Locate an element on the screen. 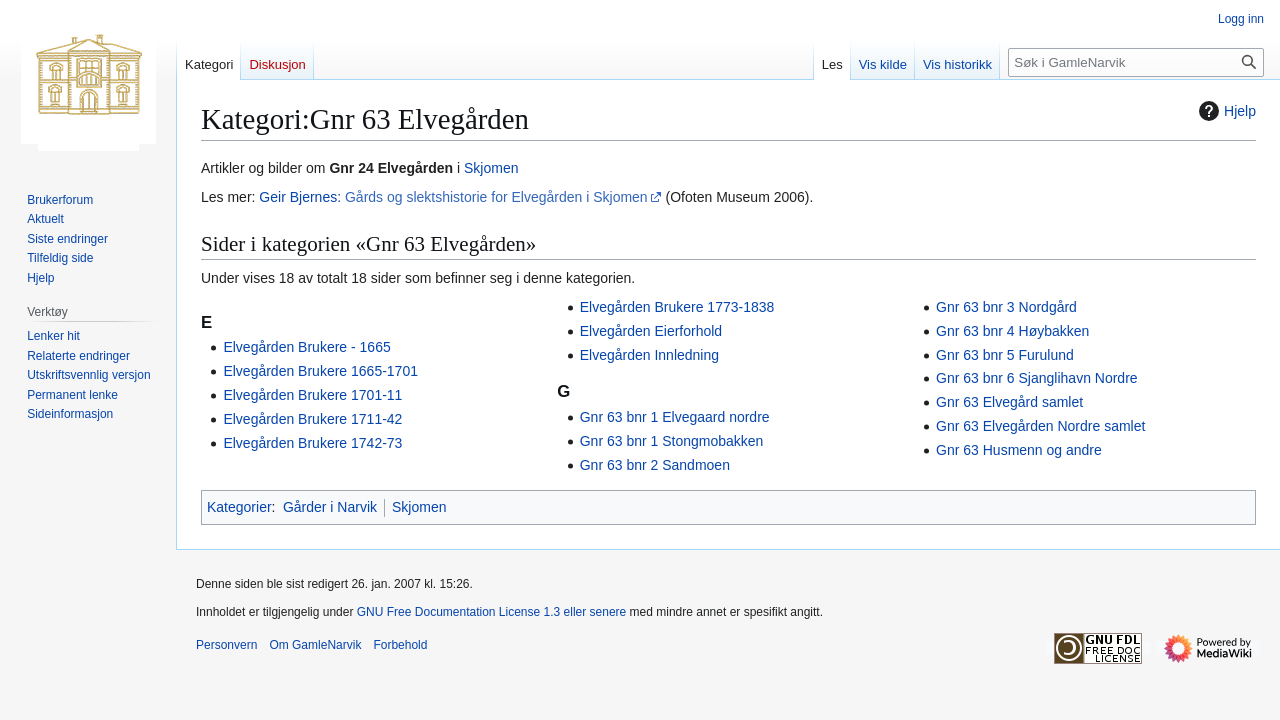  Hjelp is located at coordinates (1225, 111).